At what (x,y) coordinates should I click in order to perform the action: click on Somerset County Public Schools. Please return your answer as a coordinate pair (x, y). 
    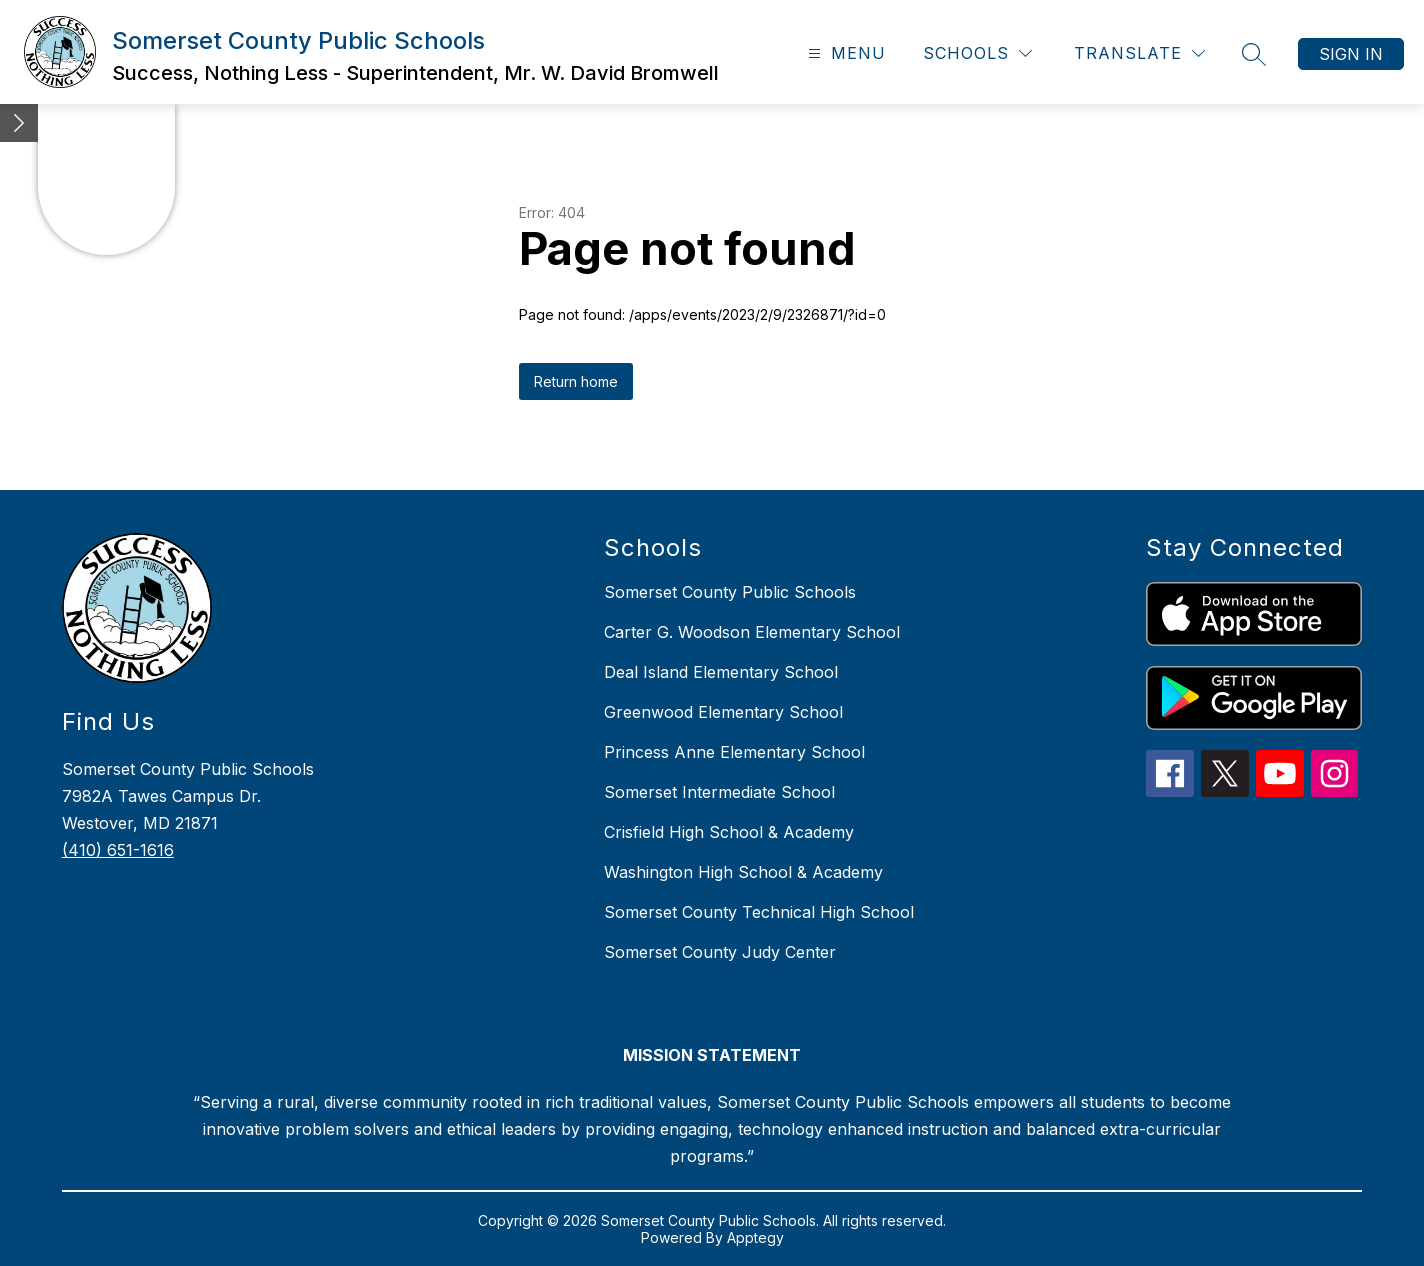
    Looking at the image, I should click on (730, 592).